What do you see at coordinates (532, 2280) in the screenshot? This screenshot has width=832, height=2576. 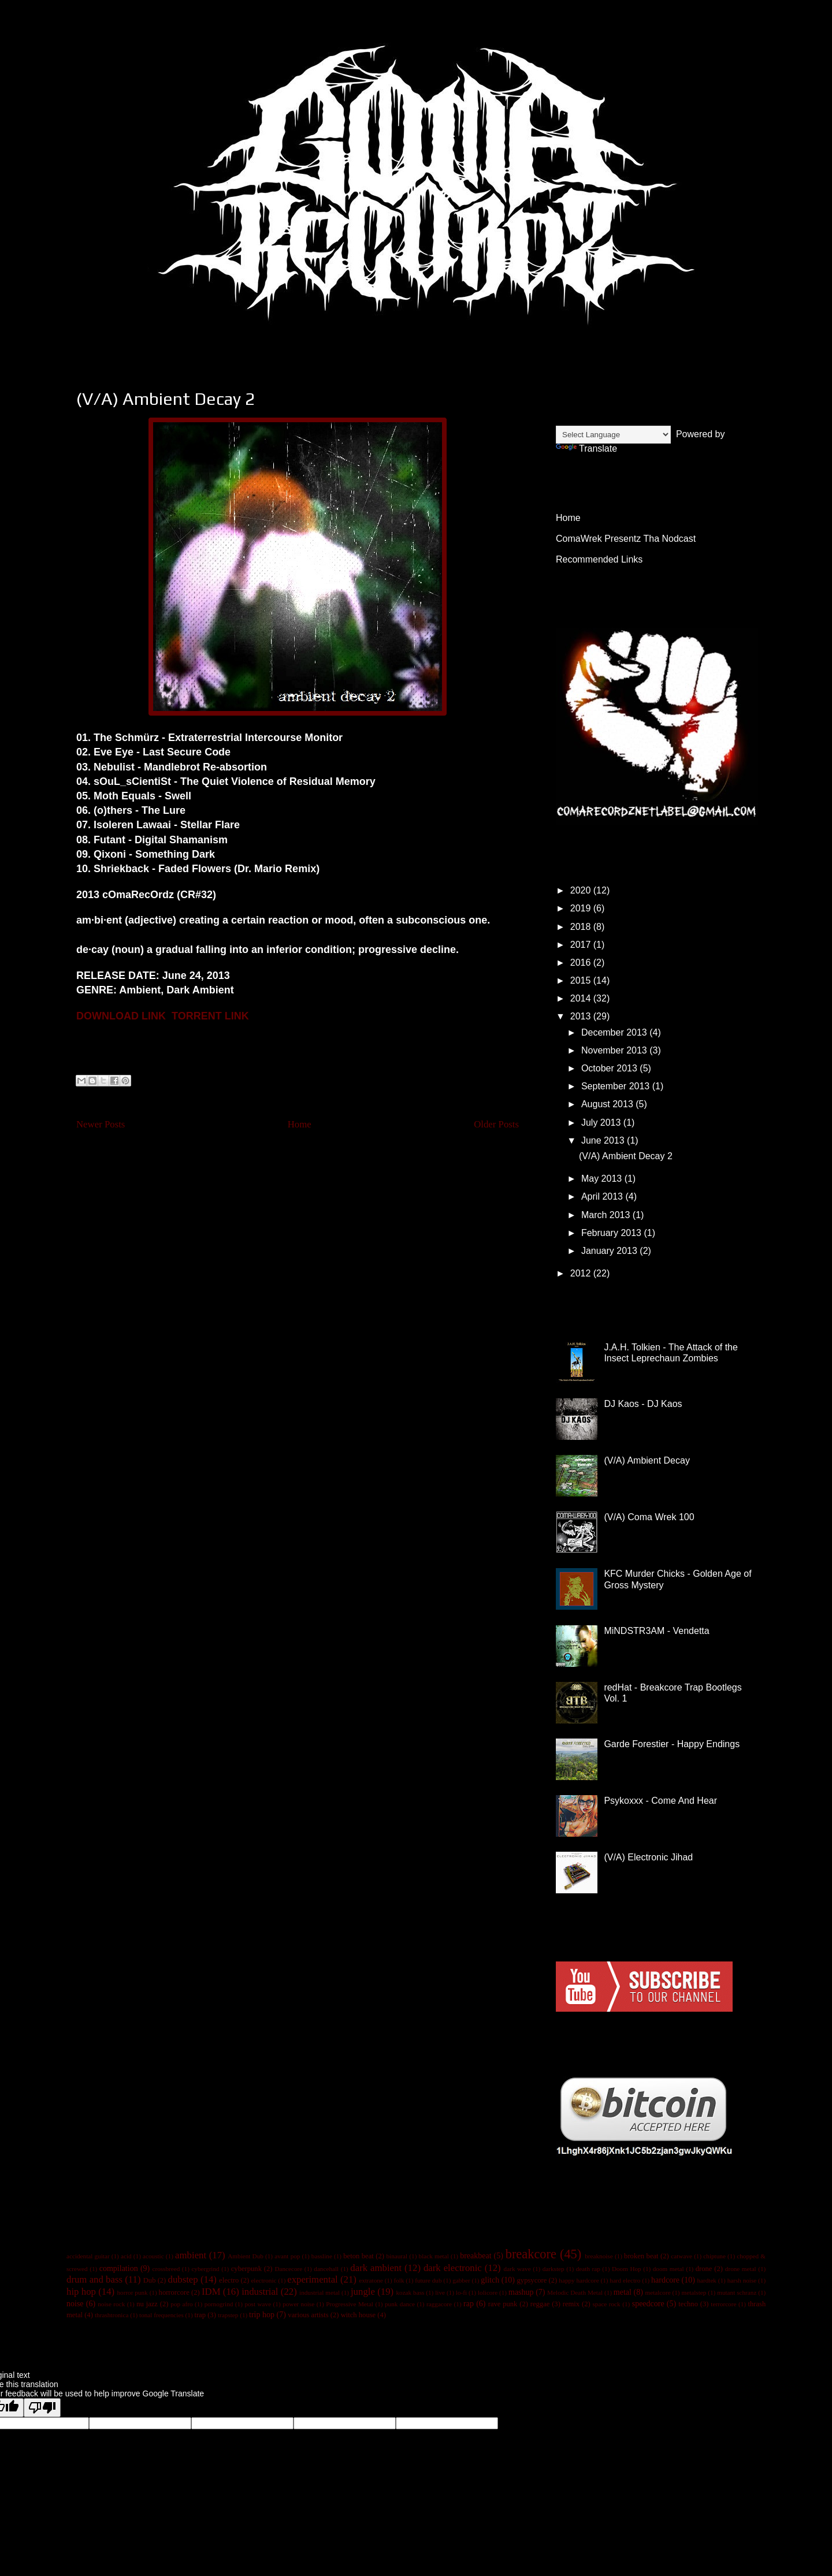 I see `gypsycore` at bounding box center [532, 2280].